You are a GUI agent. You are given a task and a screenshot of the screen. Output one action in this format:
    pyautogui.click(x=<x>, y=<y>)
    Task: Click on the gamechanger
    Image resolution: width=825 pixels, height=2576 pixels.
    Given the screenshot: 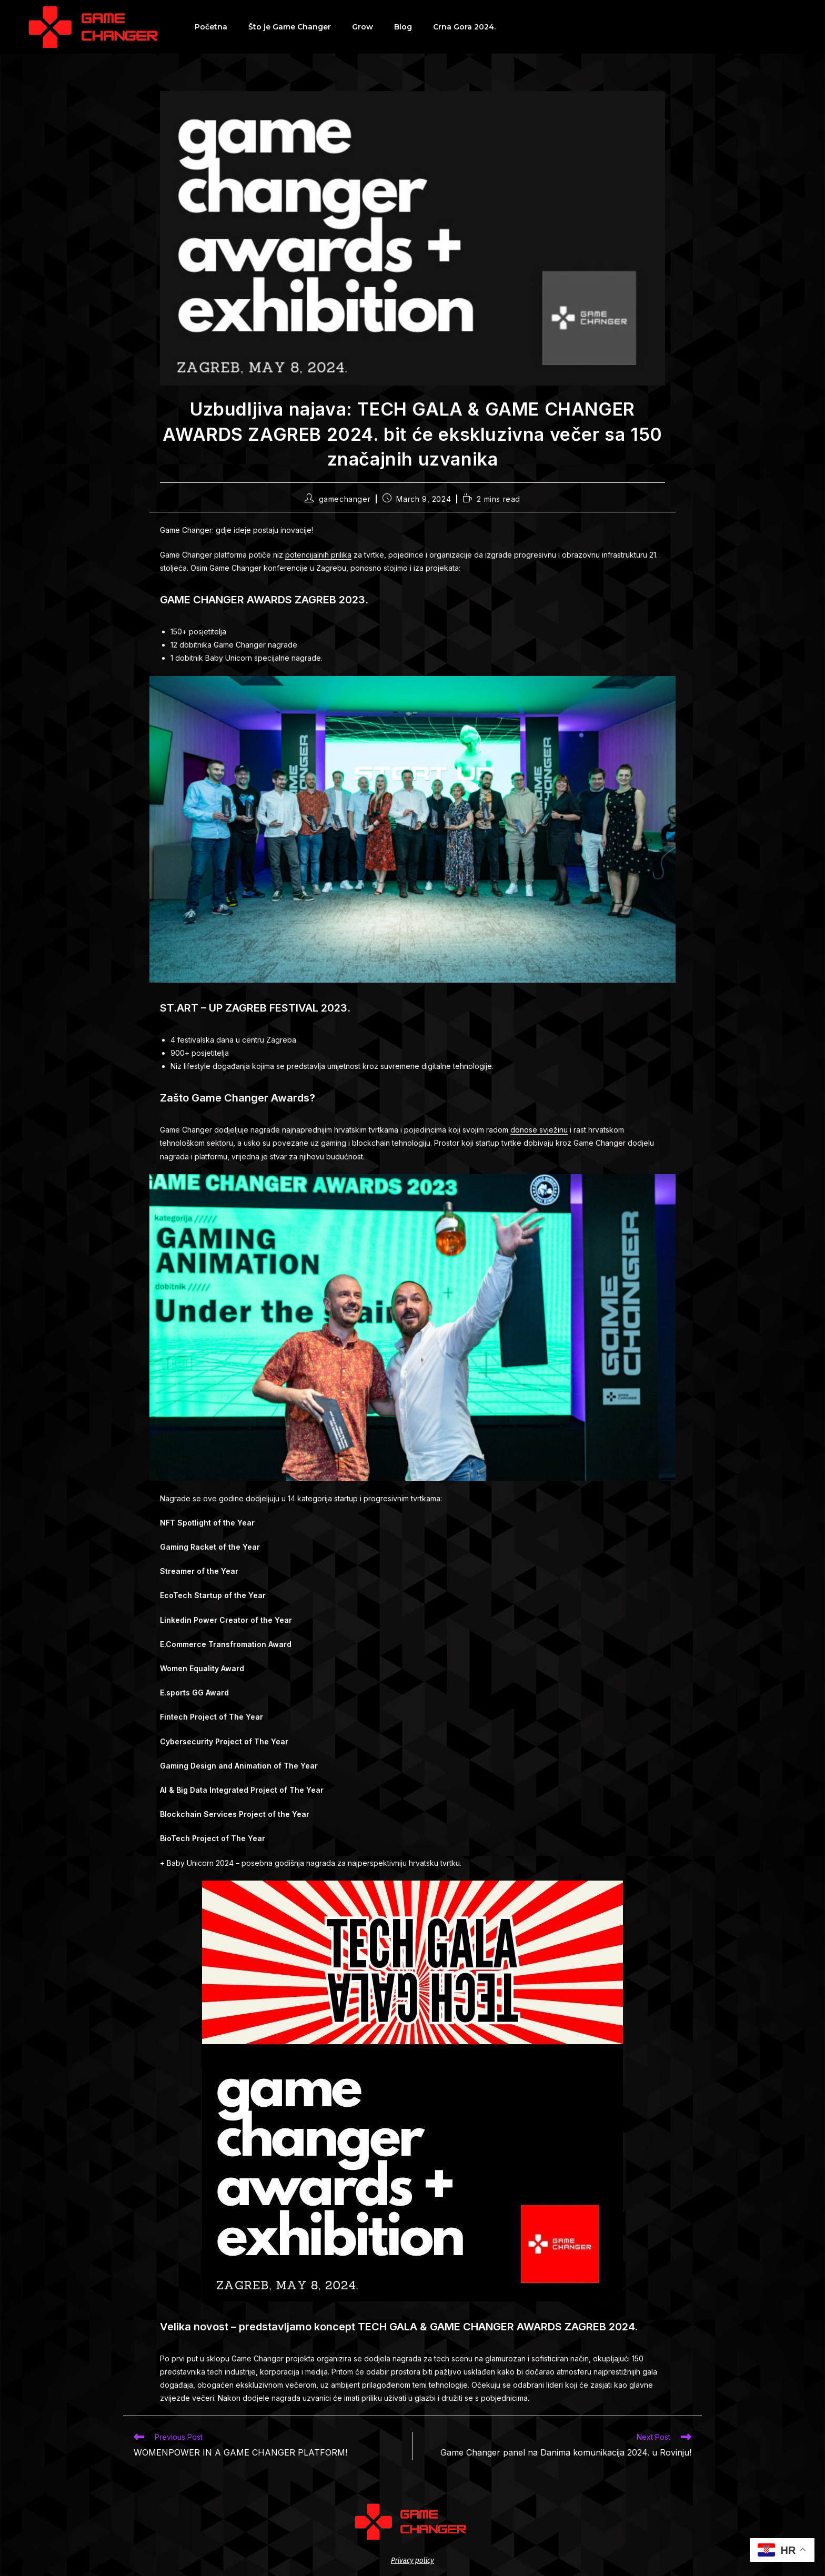 What is the action you would take?
    pyautogui.click(x=345, y=498)
    